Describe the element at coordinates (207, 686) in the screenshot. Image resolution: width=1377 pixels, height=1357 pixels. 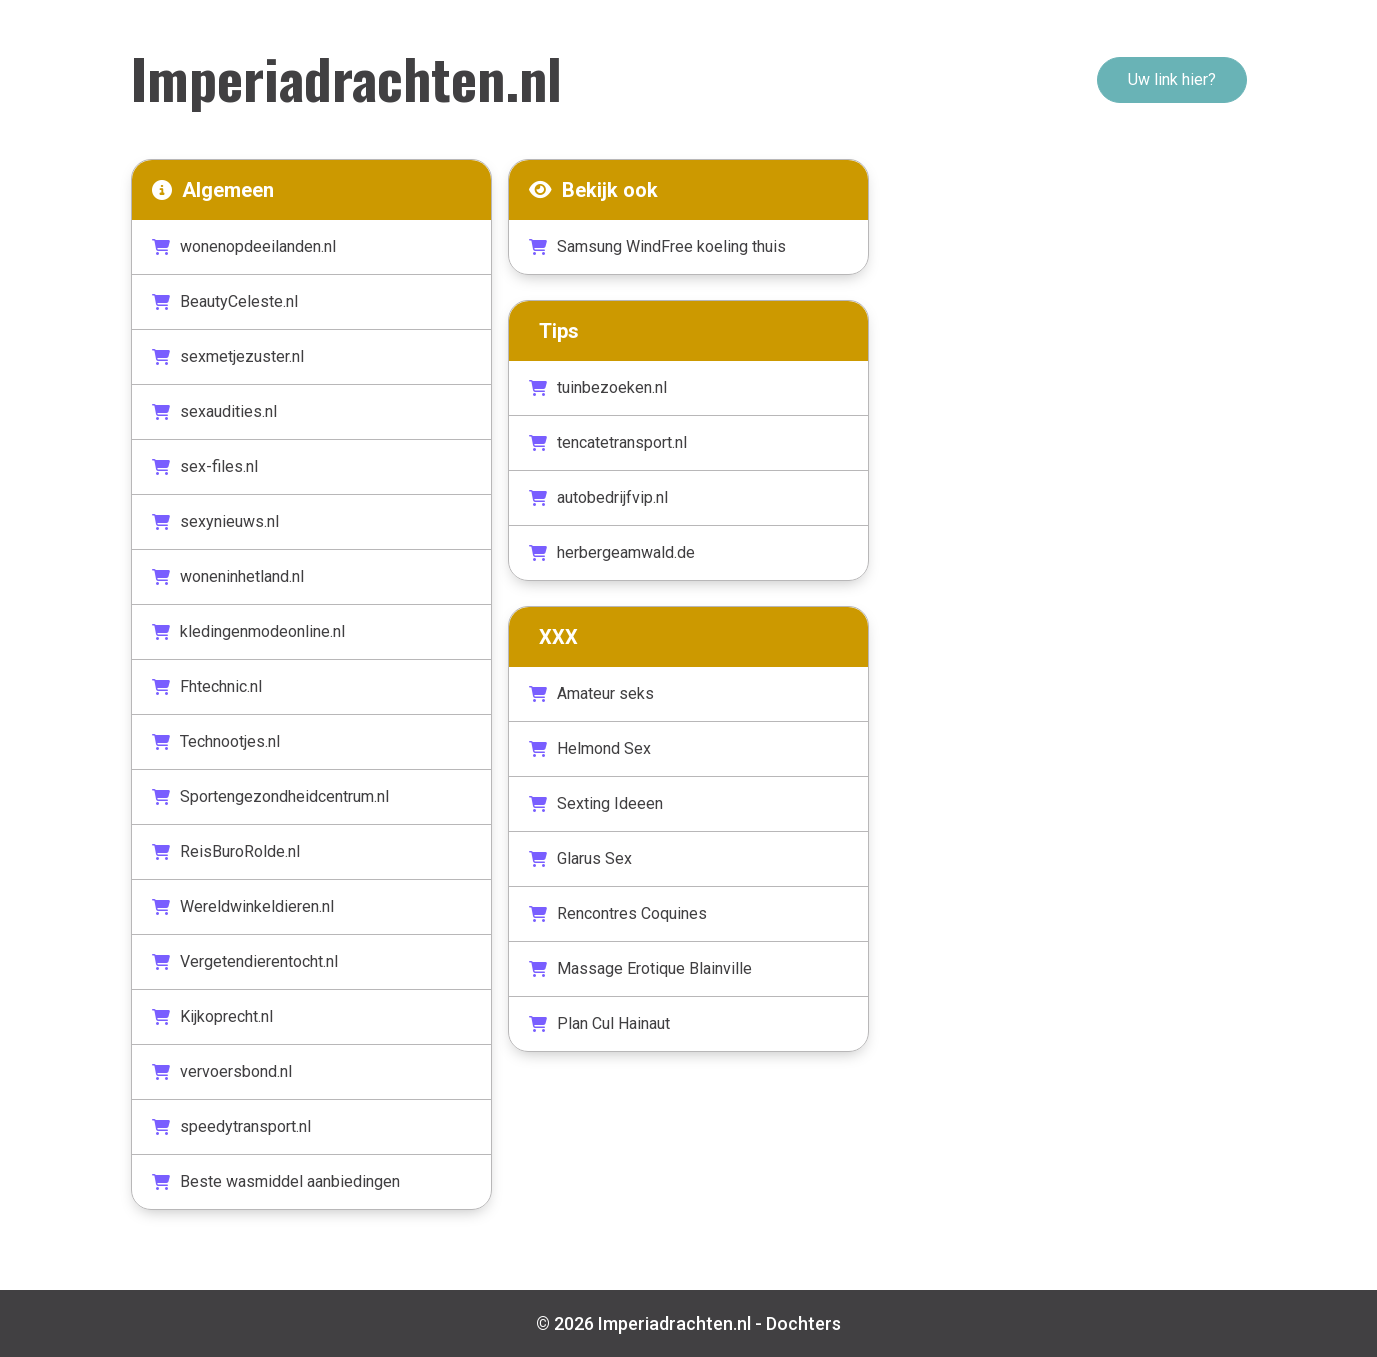
I see `Fhtechnic.nl` at that location.